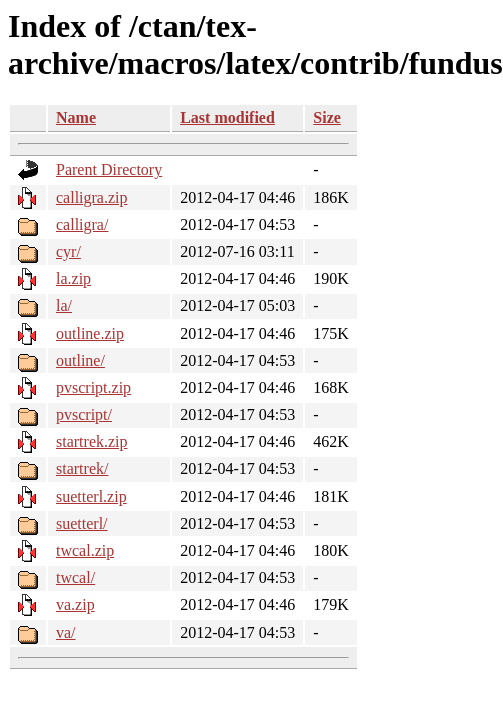  I want to click on outline.zip, so click(90, 333).